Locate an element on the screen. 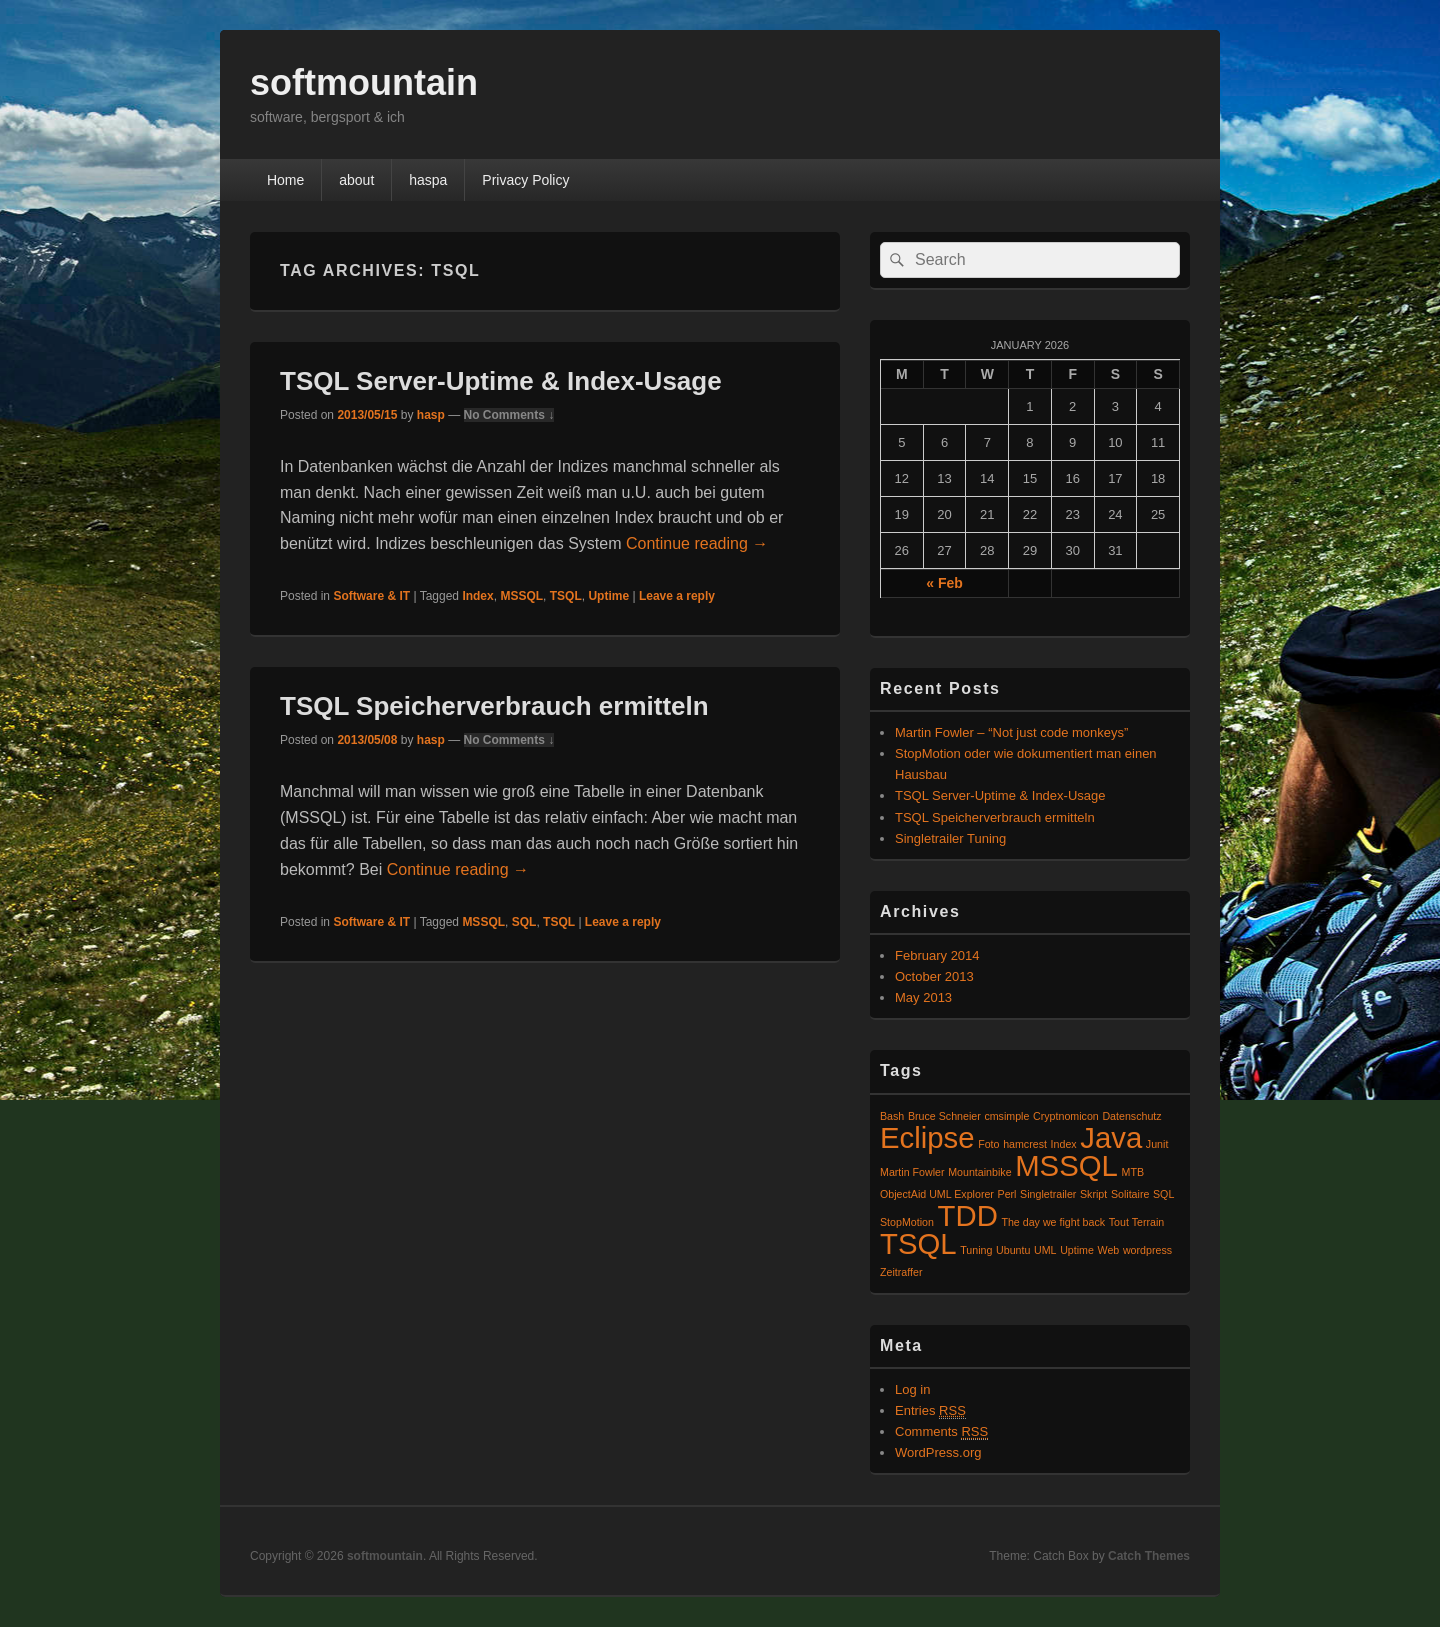 The height and width of the screenshot is (1627, 1440). October 2013 is located at coordinates (934, 976).